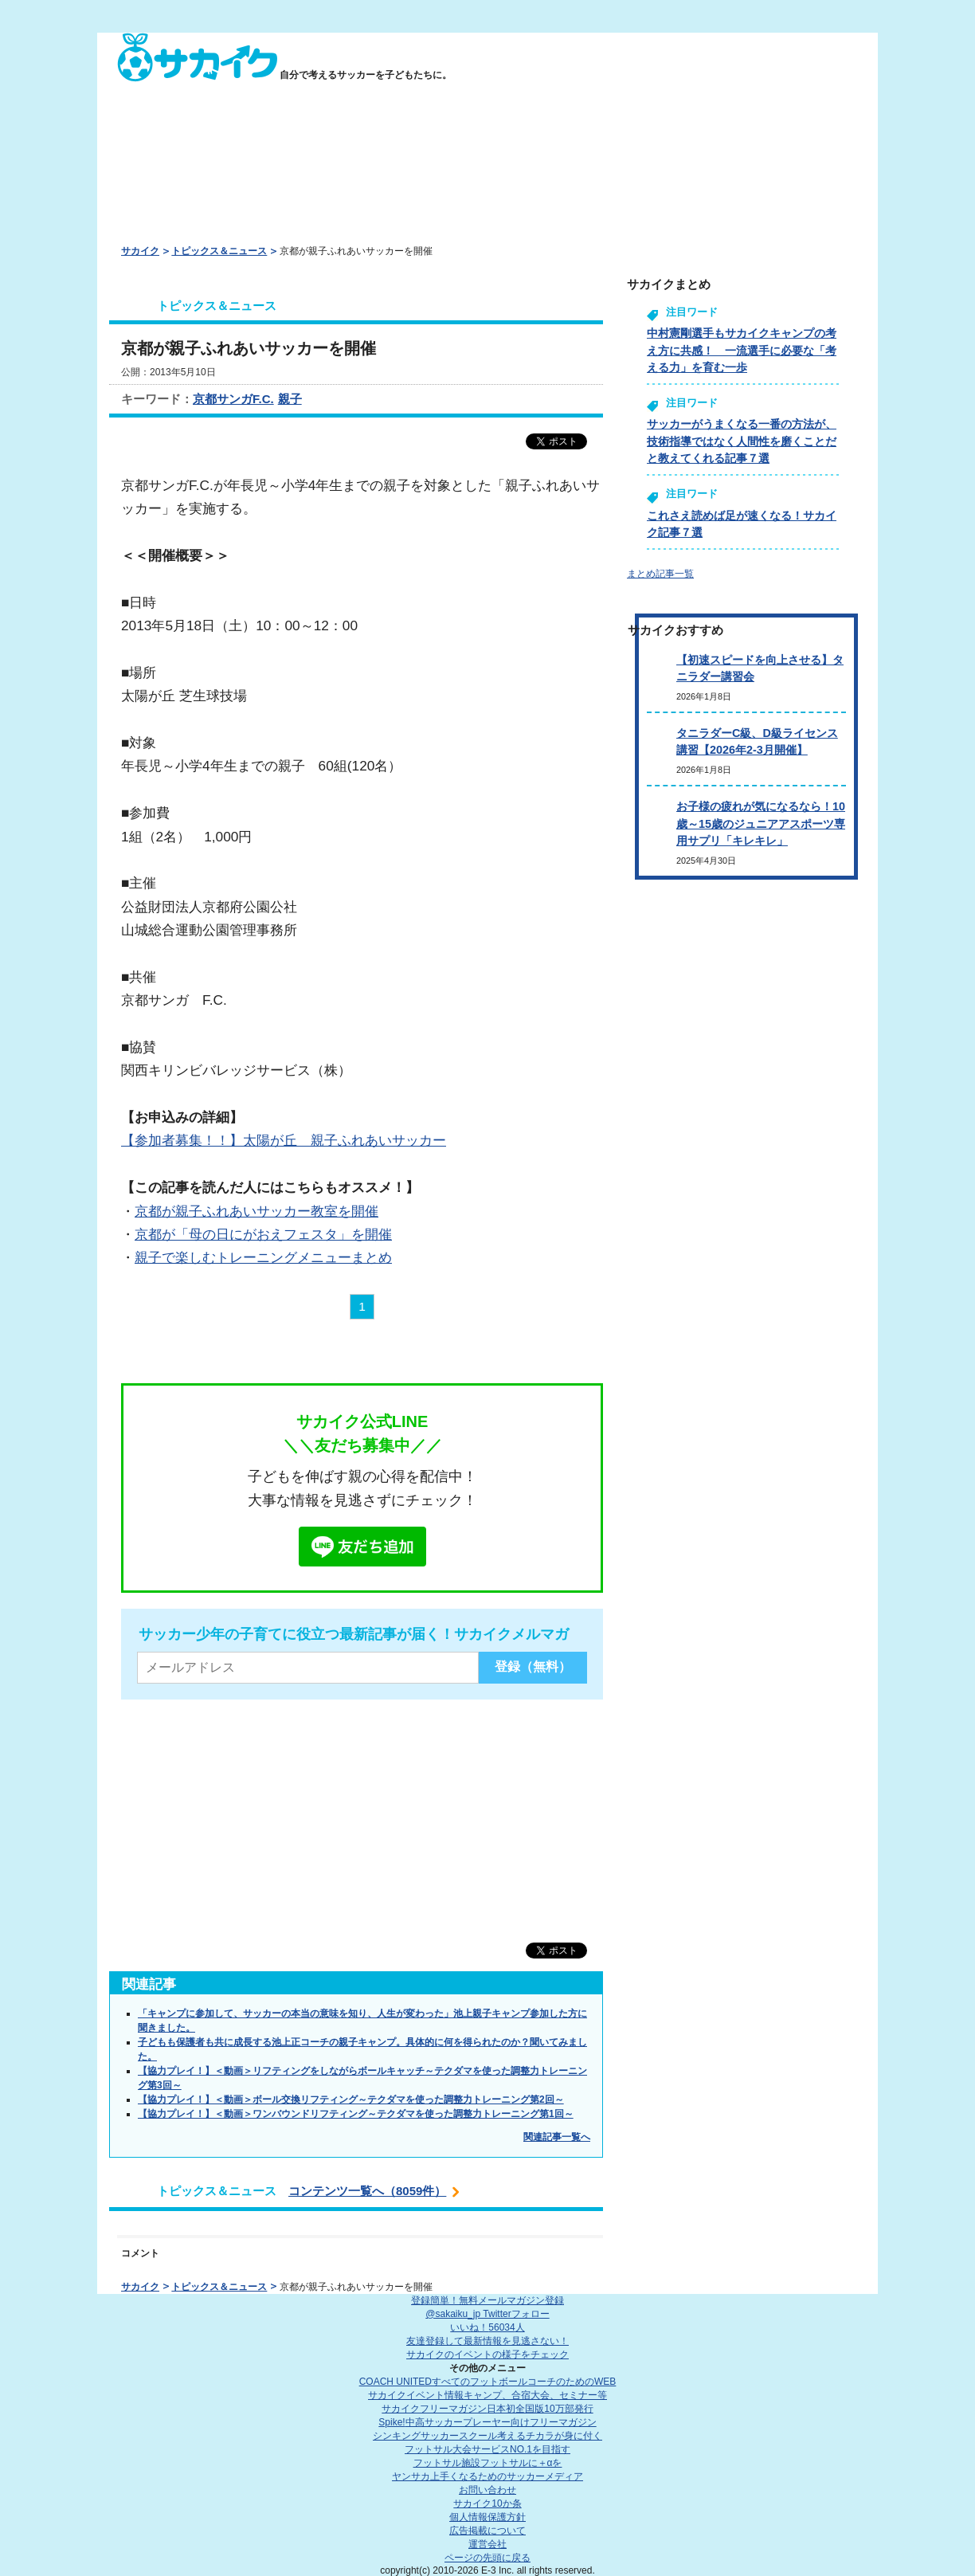 The image size is (975, 2576). I want to click on サカイクフリーマガジン, so click(487, 2408).